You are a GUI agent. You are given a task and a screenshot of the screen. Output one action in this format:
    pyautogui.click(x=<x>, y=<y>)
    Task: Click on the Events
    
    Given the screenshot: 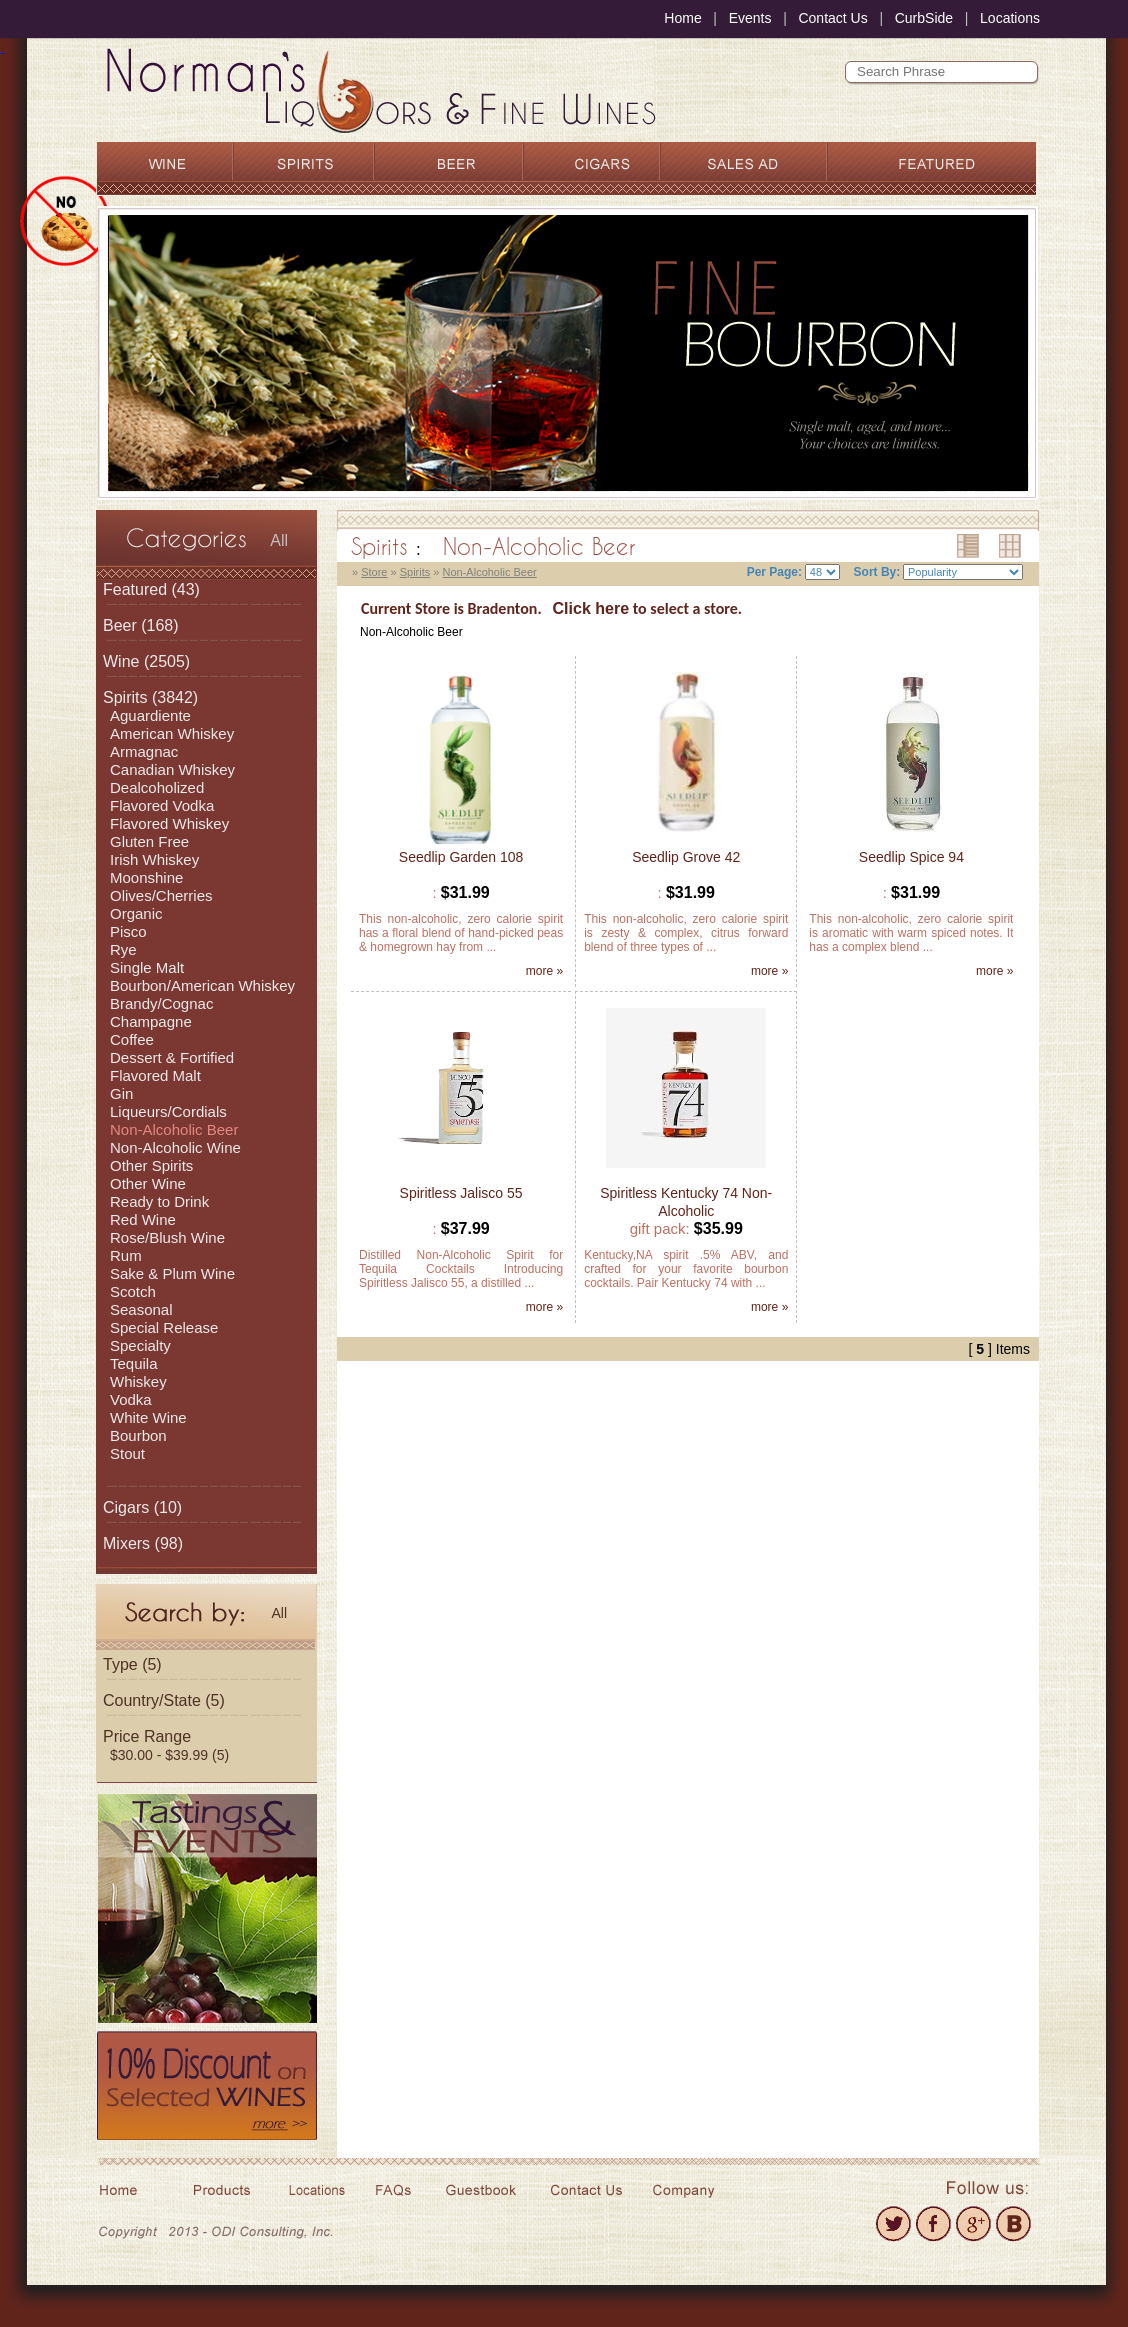 What is the action you would take?
    pyautogui.click(x=750, y=18)
    